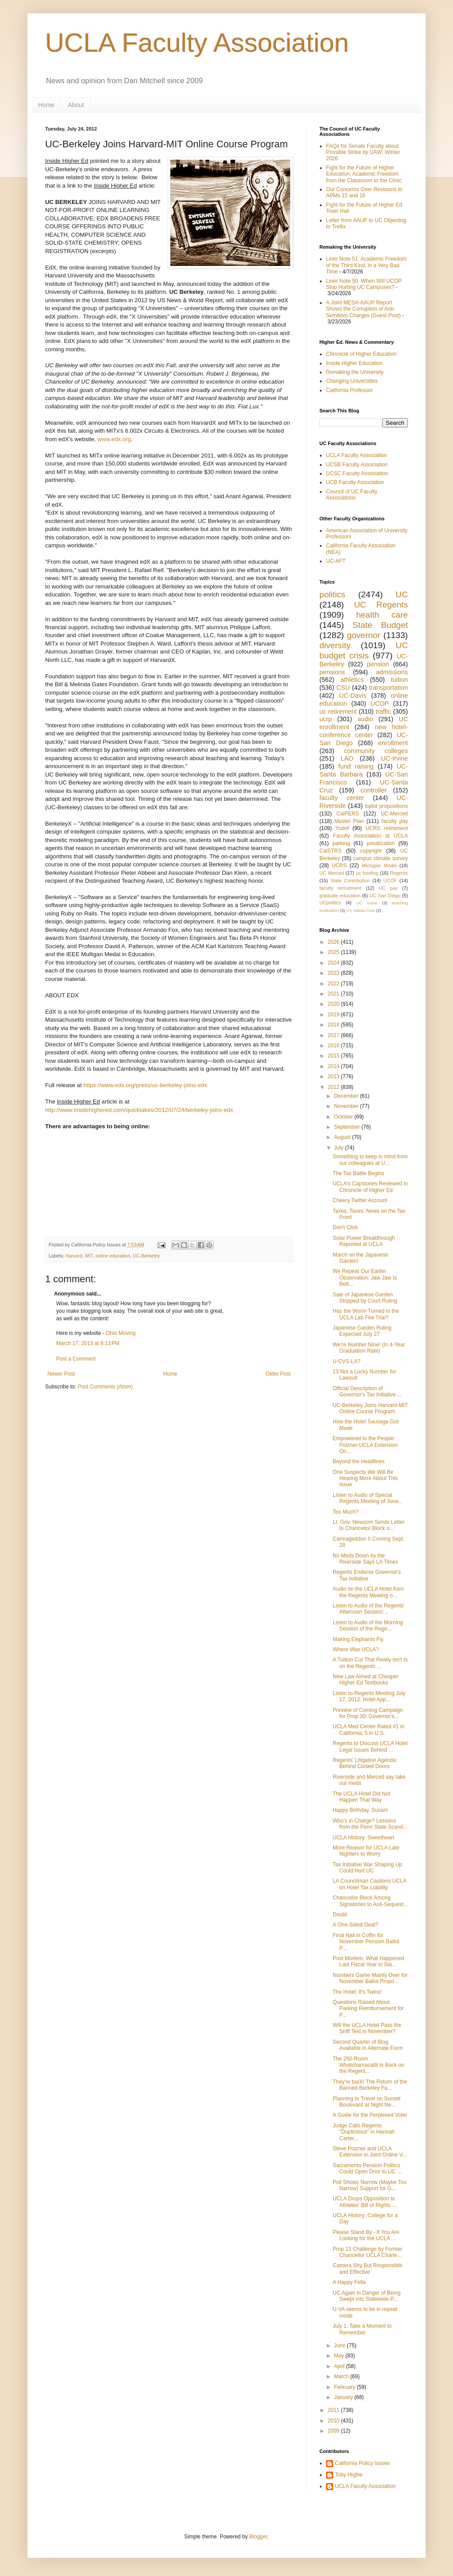 The height and width of the screenshot is (2576, 453). Describe the element at coordinates (370, 1408) in the screenshot. I see `UC-Berkeley Joins Harvard-MIT Online Course Program` at that location.